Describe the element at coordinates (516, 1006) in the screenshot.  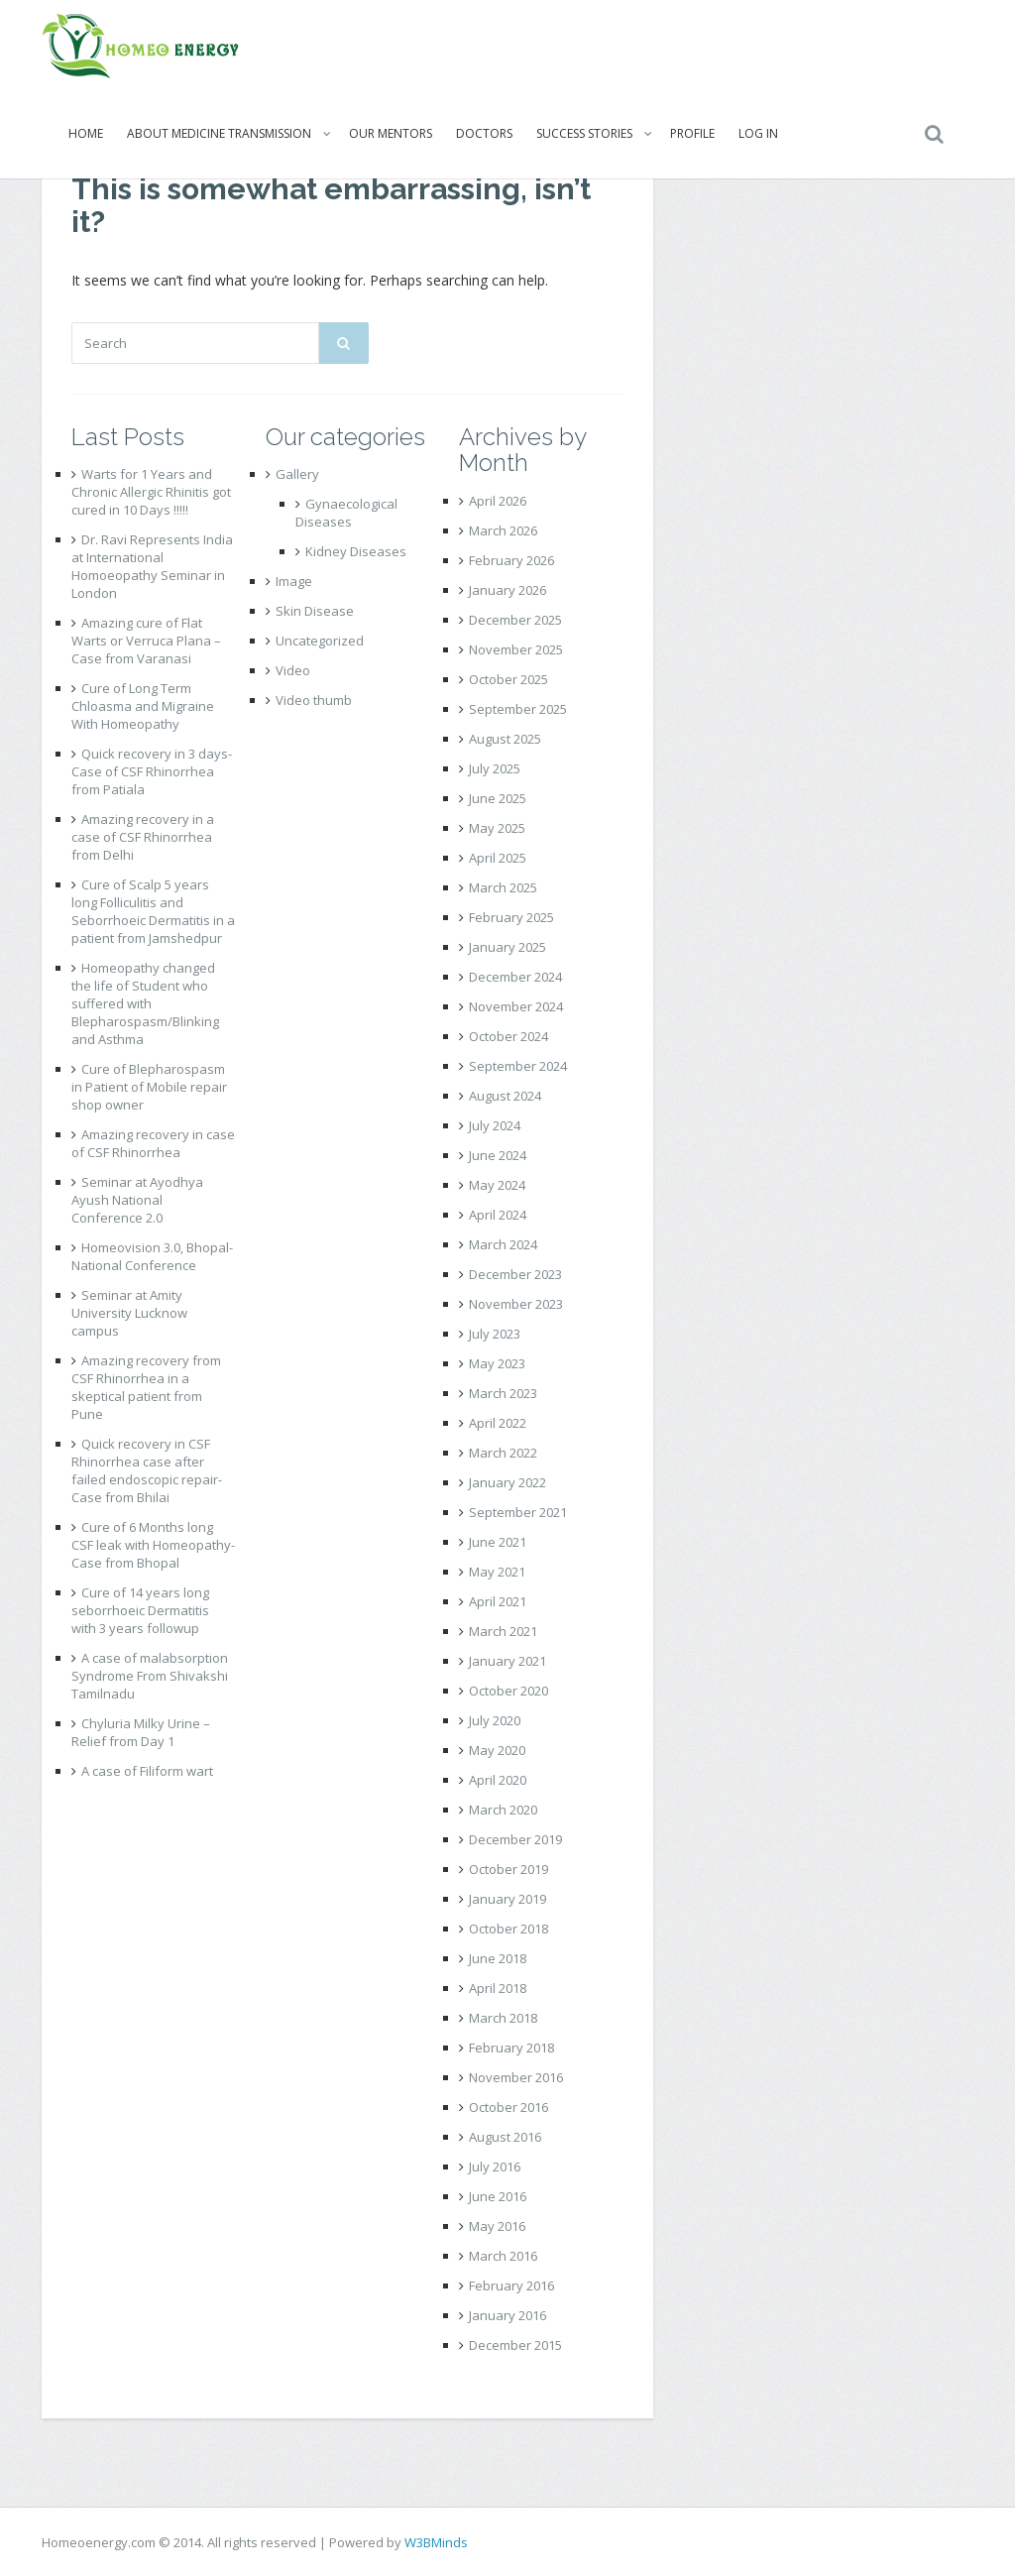
I see `November 2024` at that location.